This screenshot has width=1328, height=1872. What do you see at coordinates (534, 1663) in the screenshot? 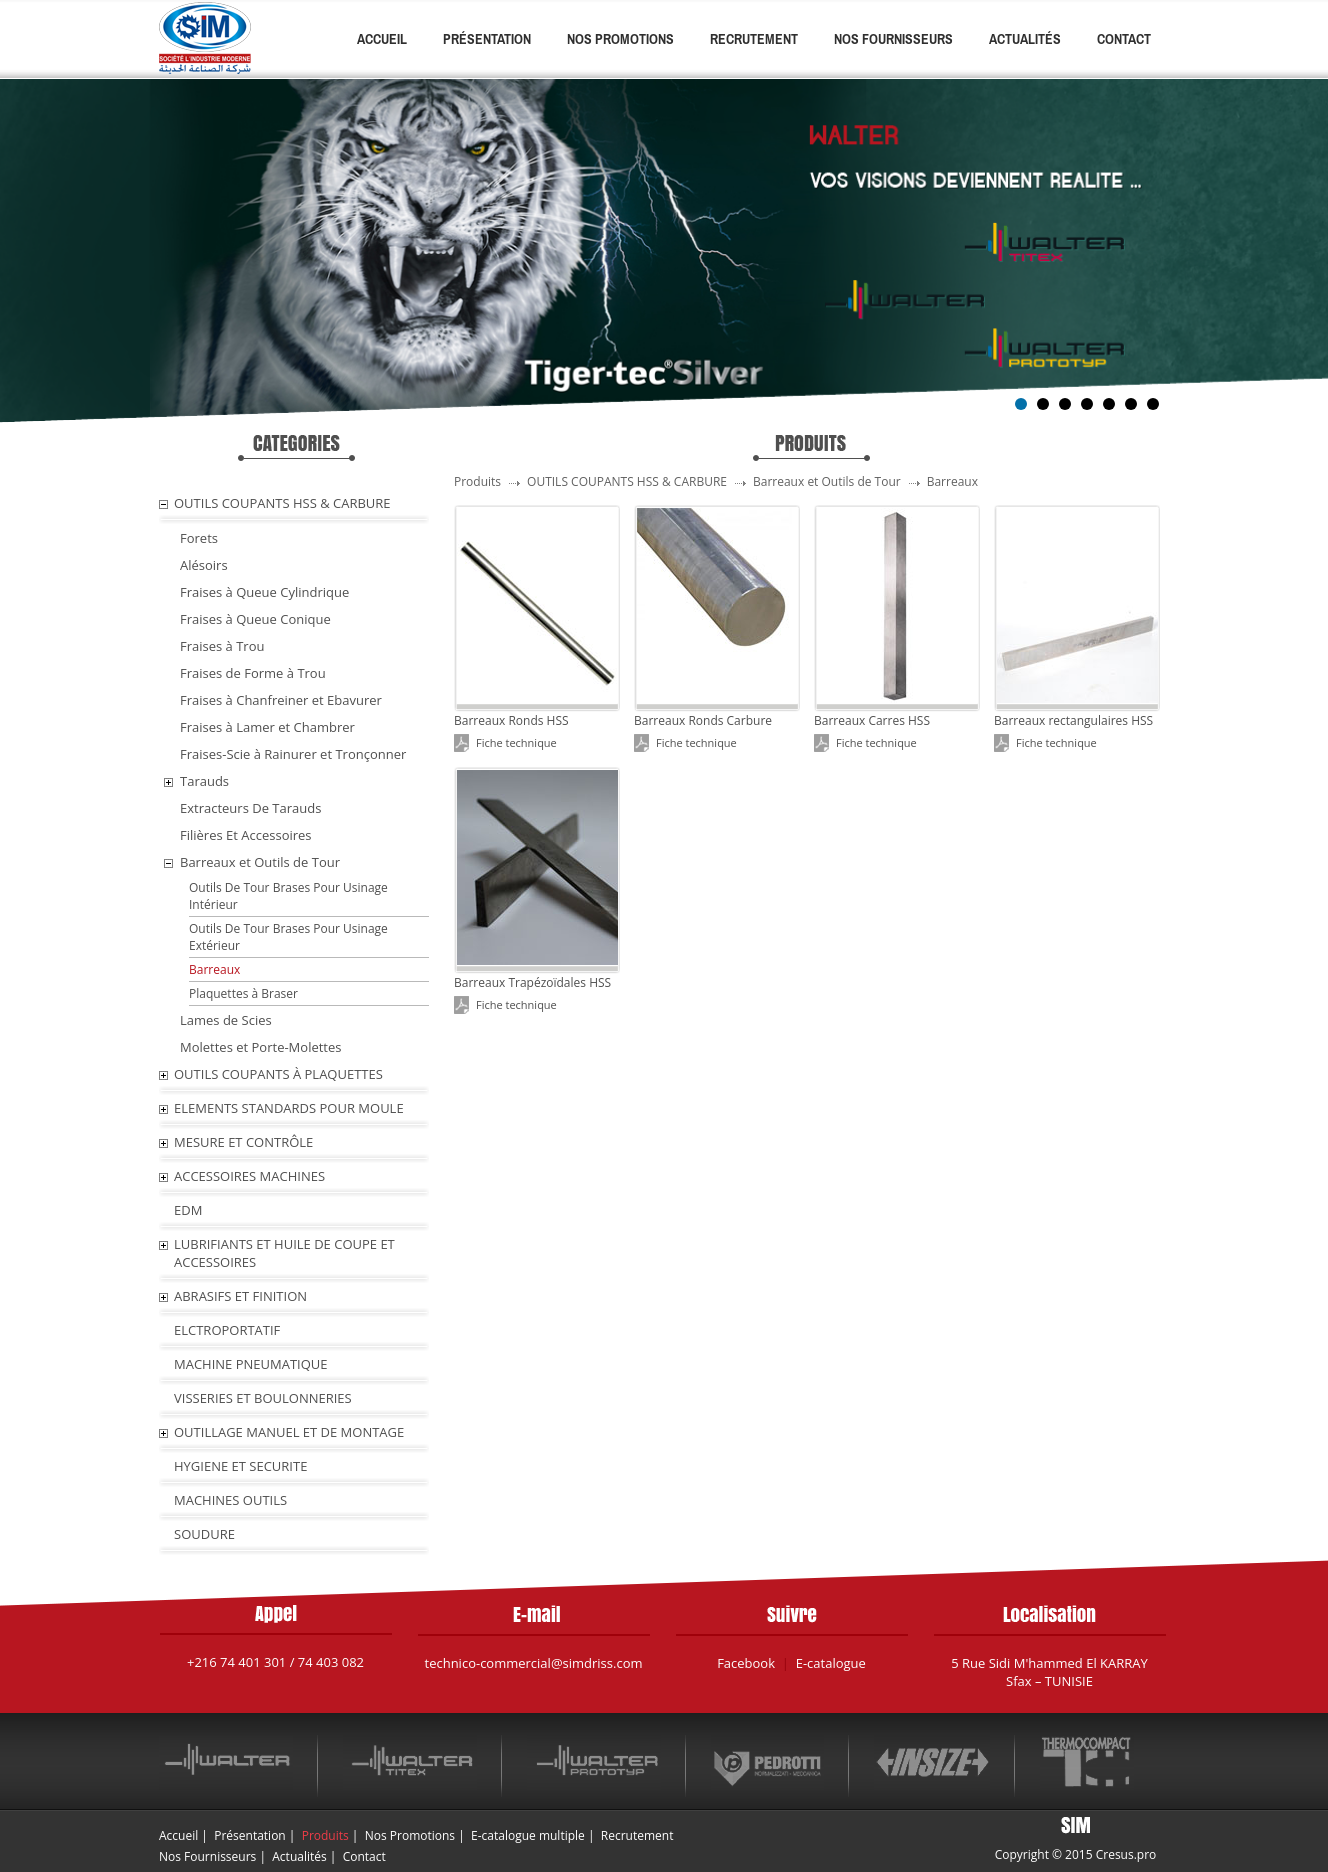
I see `technico-commercial@simdriss.com` at bounding box center [534, 1663].